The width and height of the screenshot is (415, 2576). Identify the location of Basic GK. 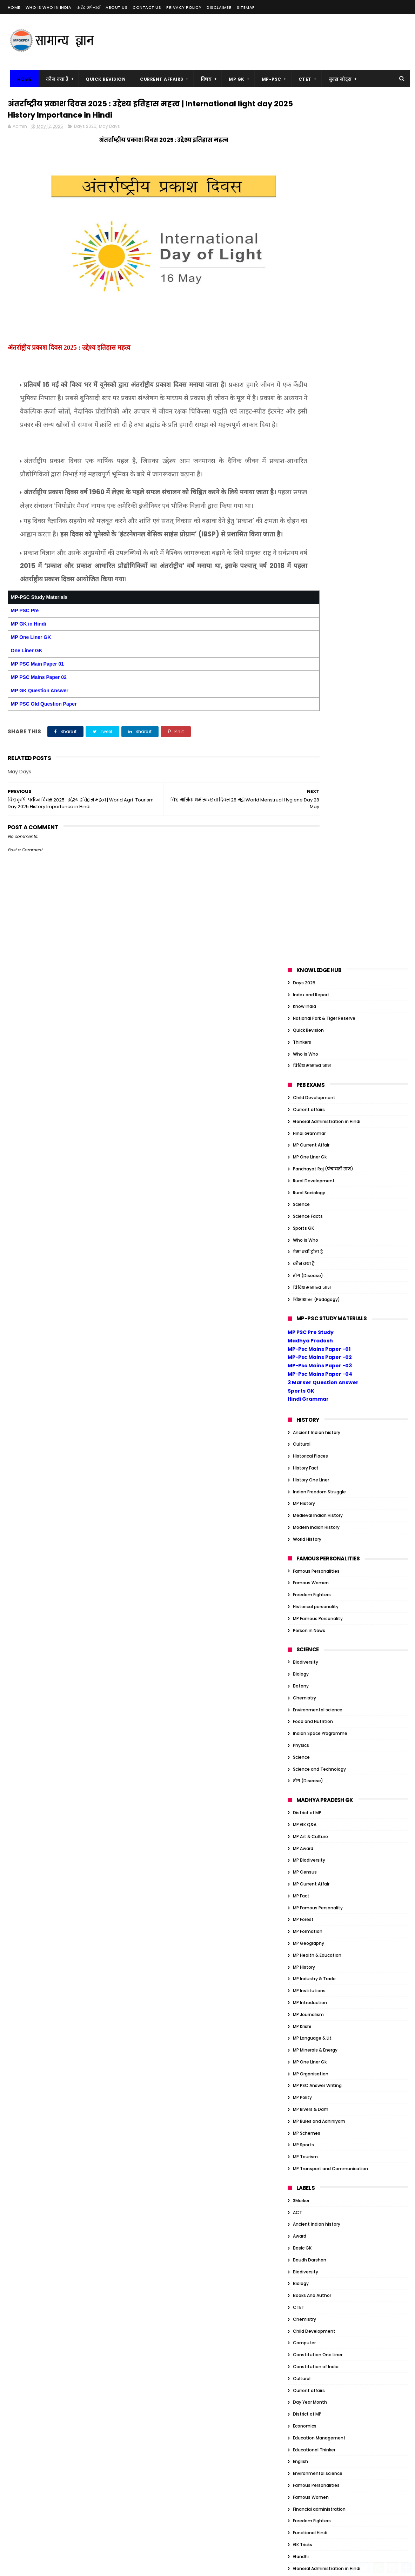
(302, 1381).